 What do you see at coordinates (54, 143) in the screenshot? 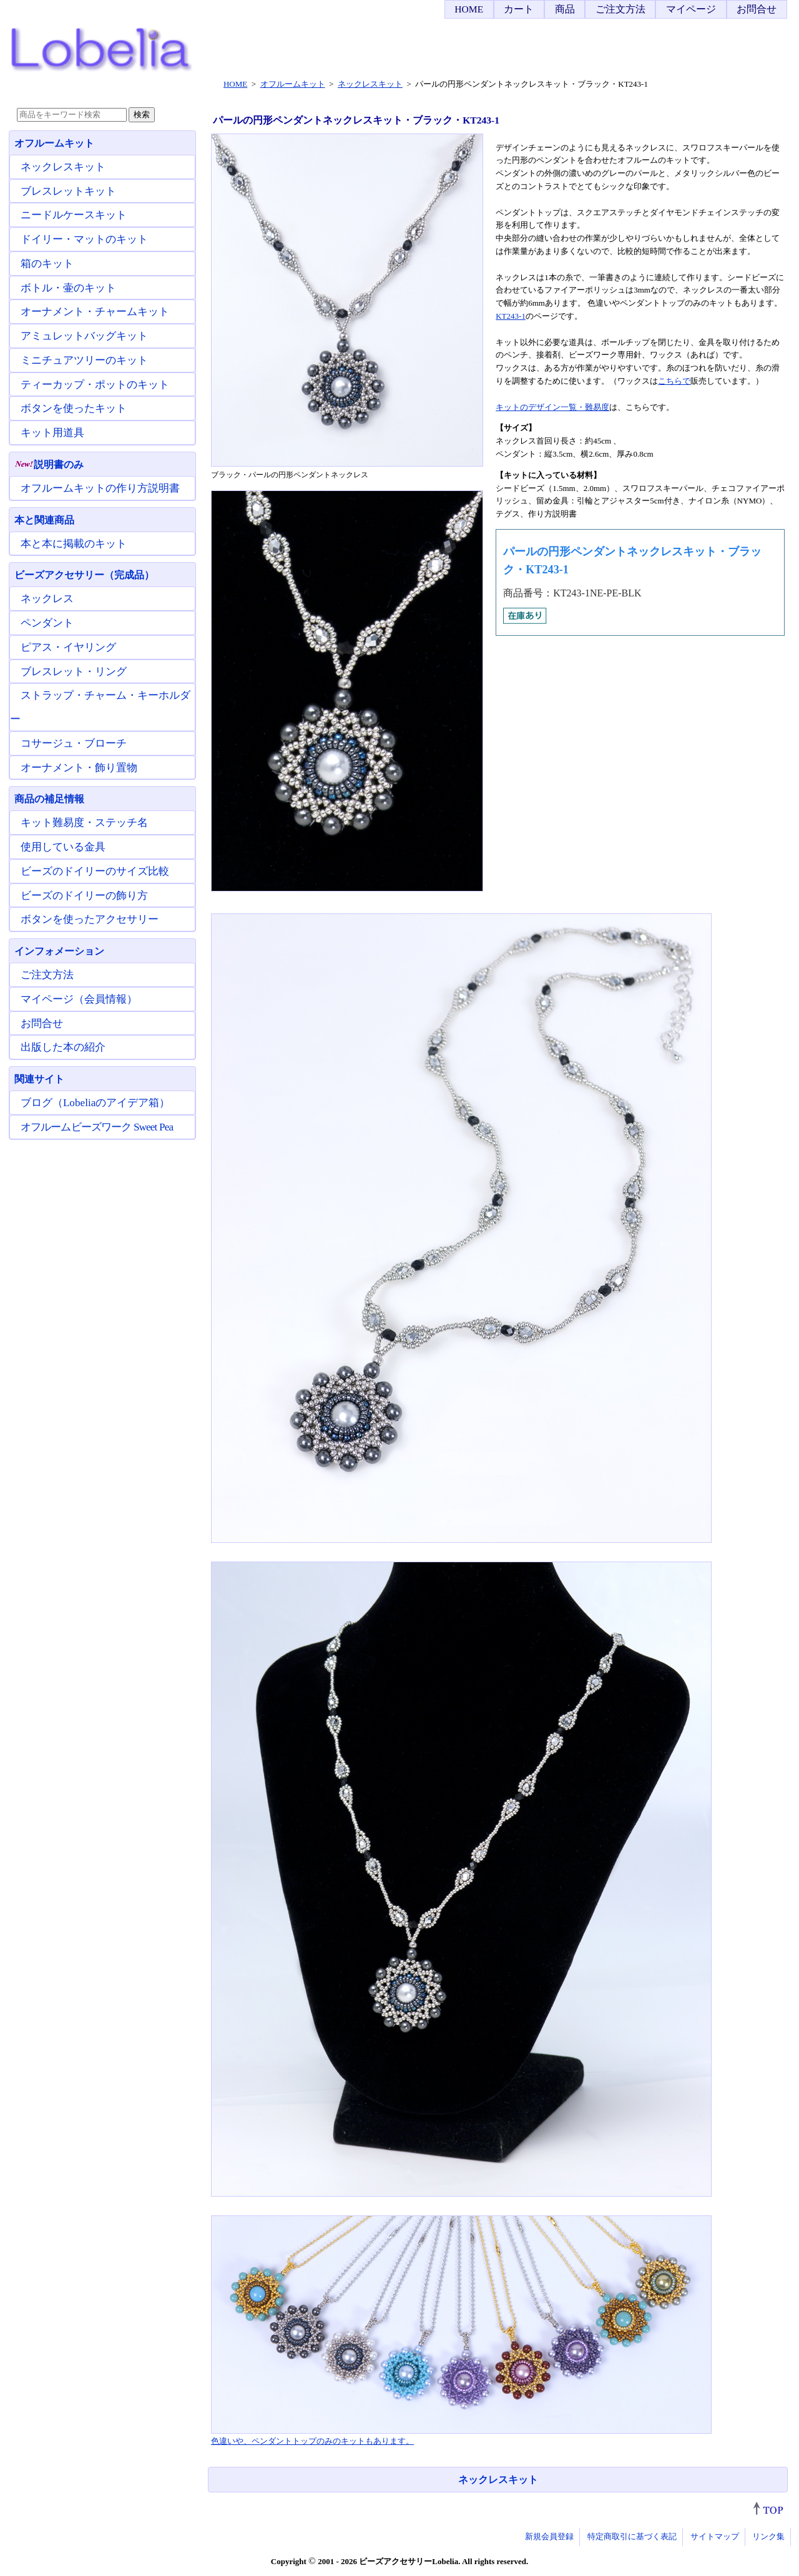
I see `オフルームキット` at bounding box center [54, 143].